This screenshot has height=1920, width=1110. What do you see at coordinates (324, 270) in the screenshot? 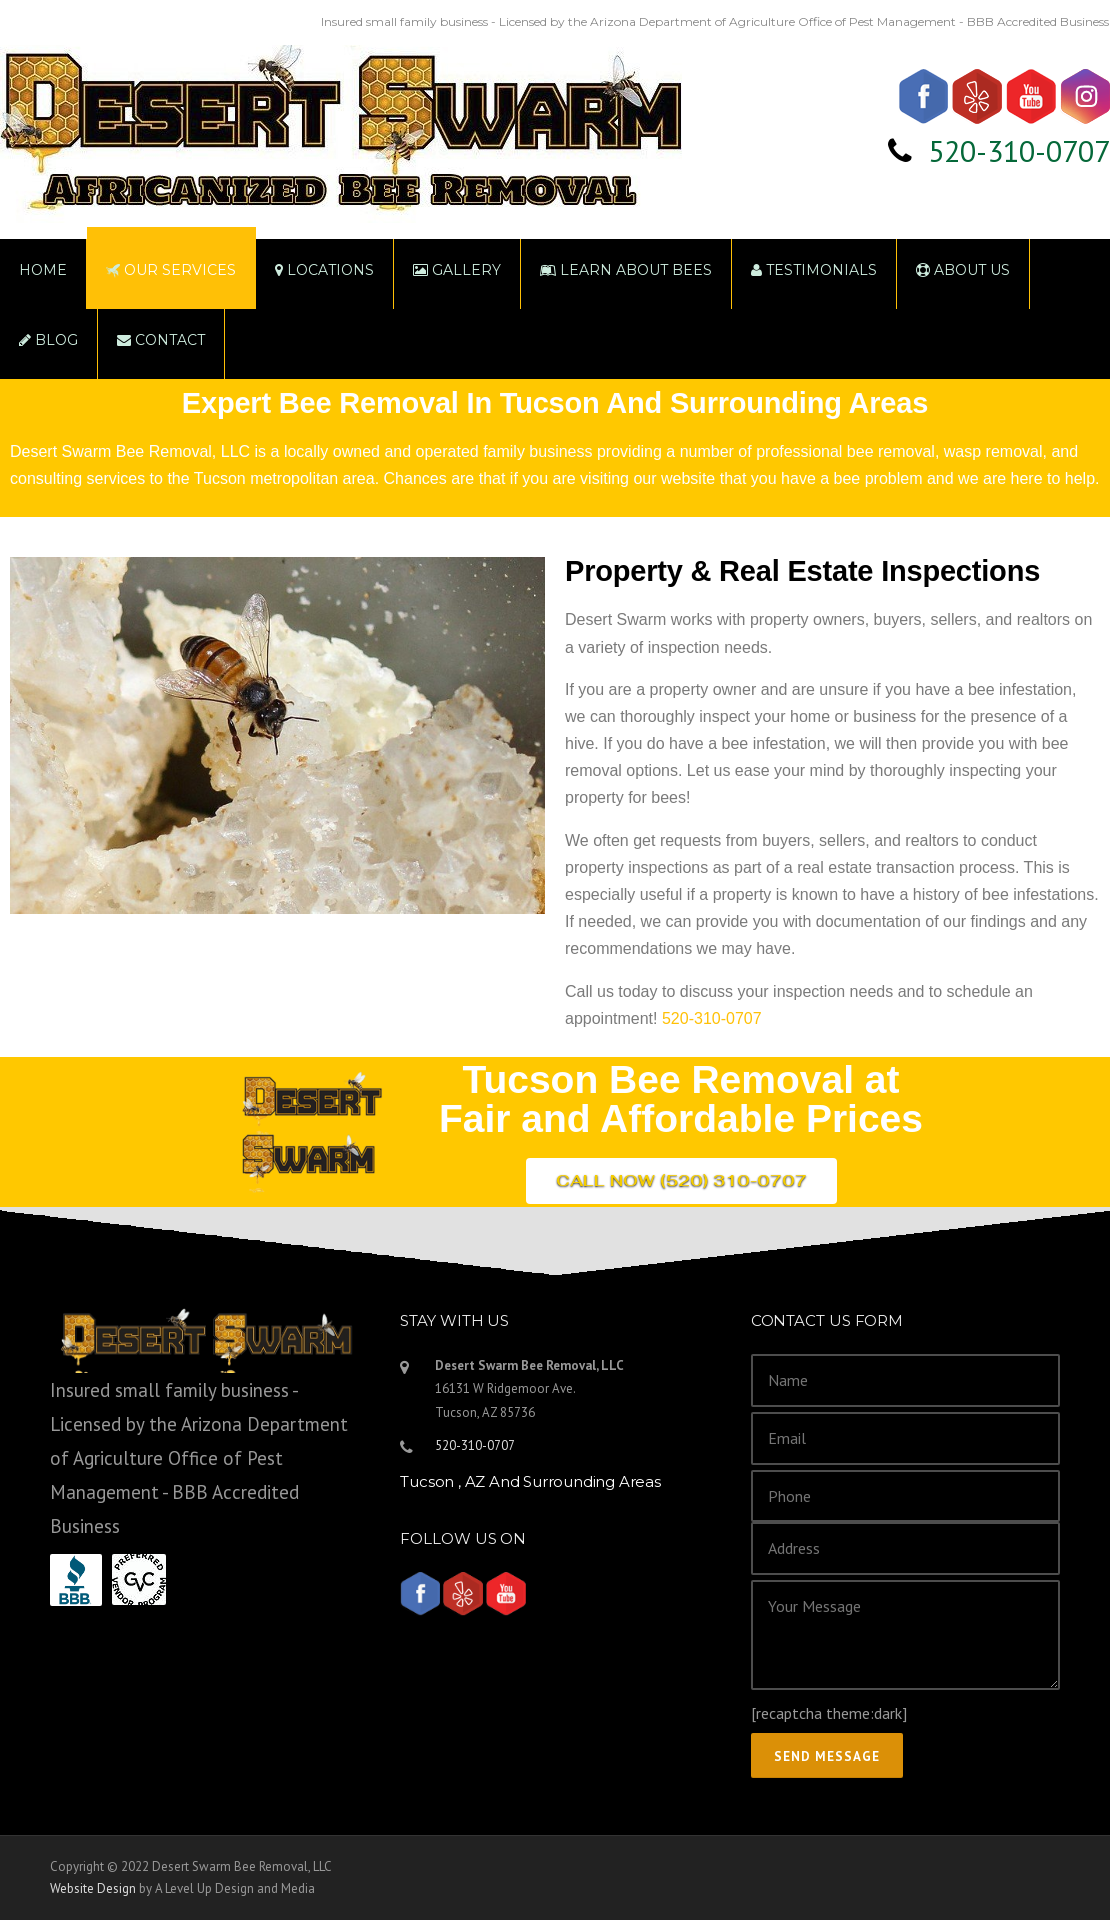
I see `Locations` at bounding box center [324, 270].